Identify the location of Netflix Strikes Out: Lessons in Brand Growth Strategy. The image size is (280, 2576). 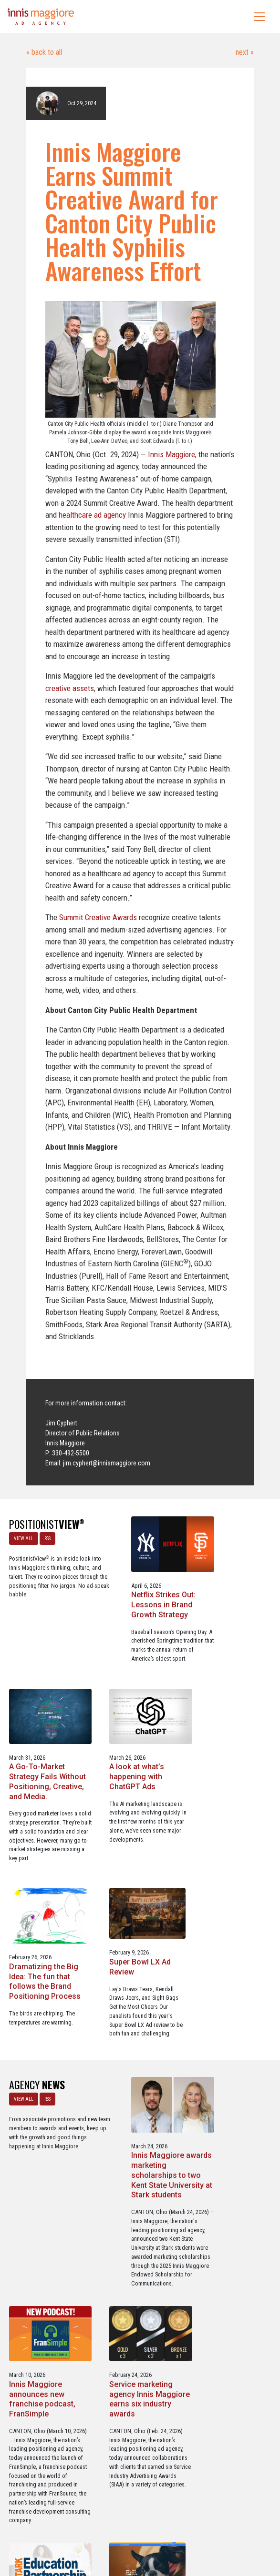
(134, 1599).